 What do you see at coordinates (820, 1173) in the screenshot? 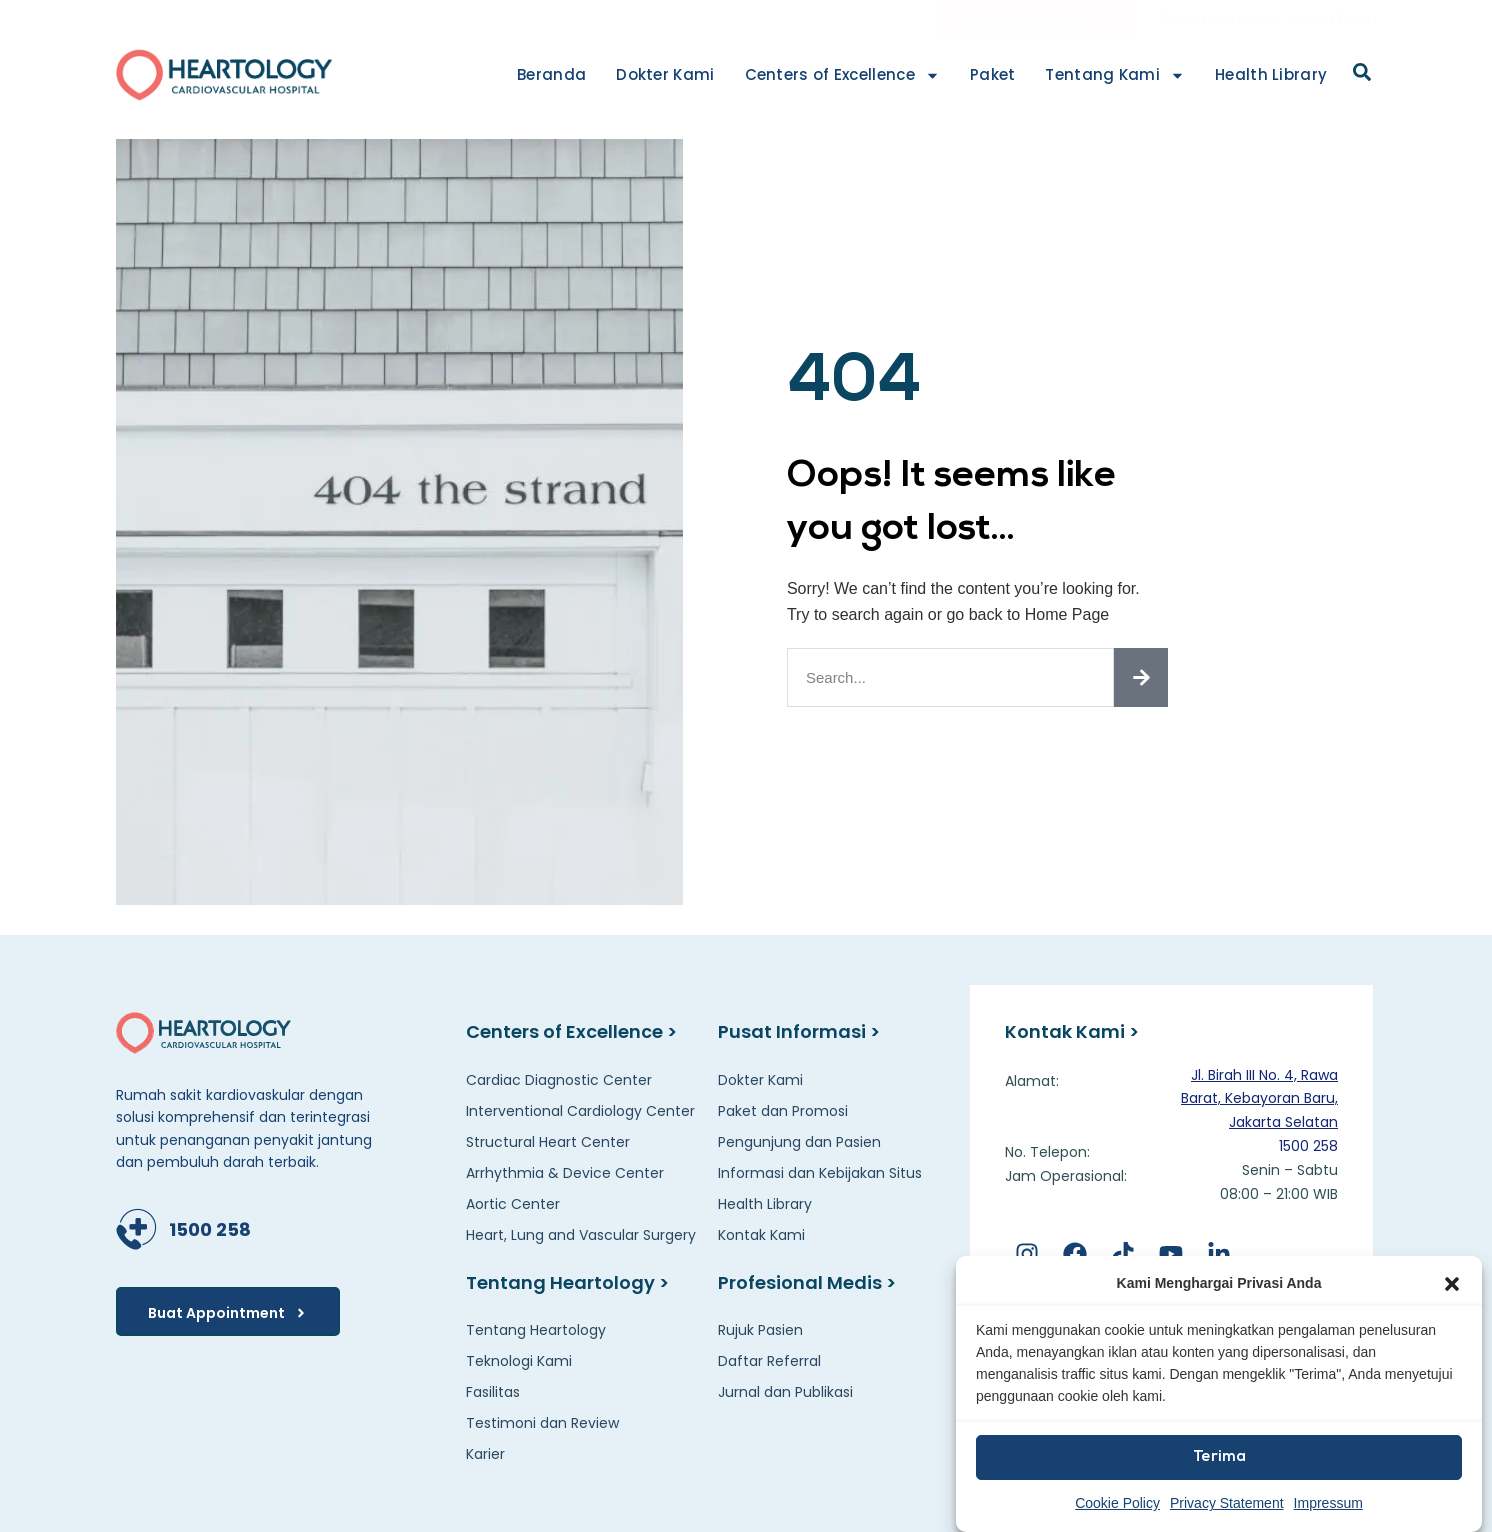
I see `Informasi dan Kebijakan Situs` at bounding box center [820, 1173].